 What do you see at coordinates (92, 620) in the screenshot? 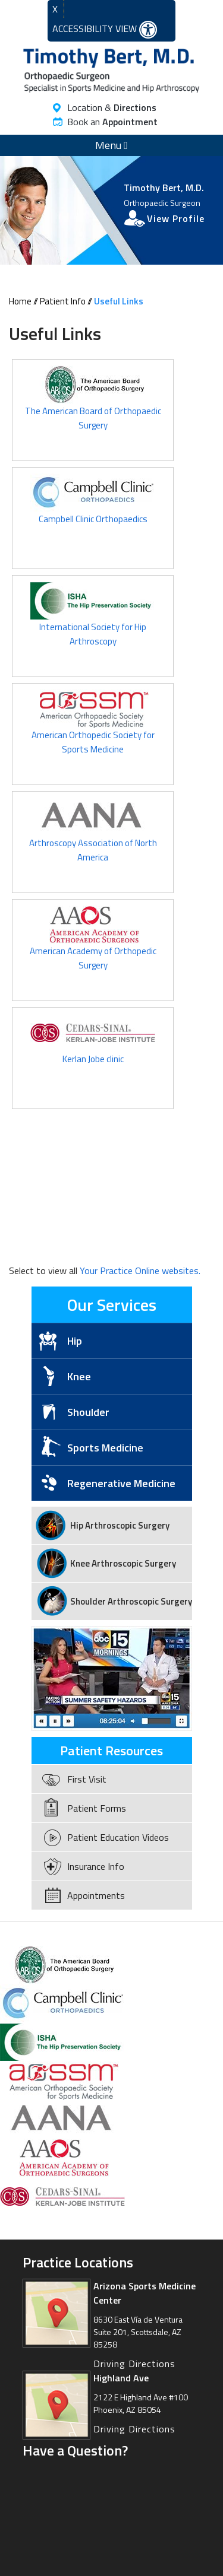
I see `International Society for Hip Arthroscopy` at bounding box center [92, 620].